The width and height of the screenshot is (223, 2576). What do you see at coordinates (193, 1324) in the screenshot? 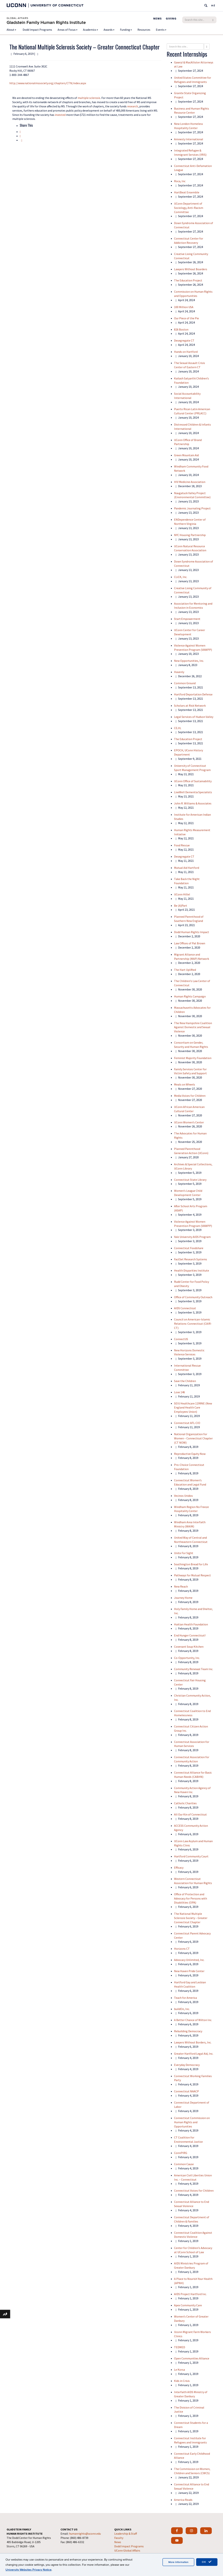
I see `Council on American-Islamic Relations-Connecticut (CAIR-CT)` at bounding box center [193, 1324].